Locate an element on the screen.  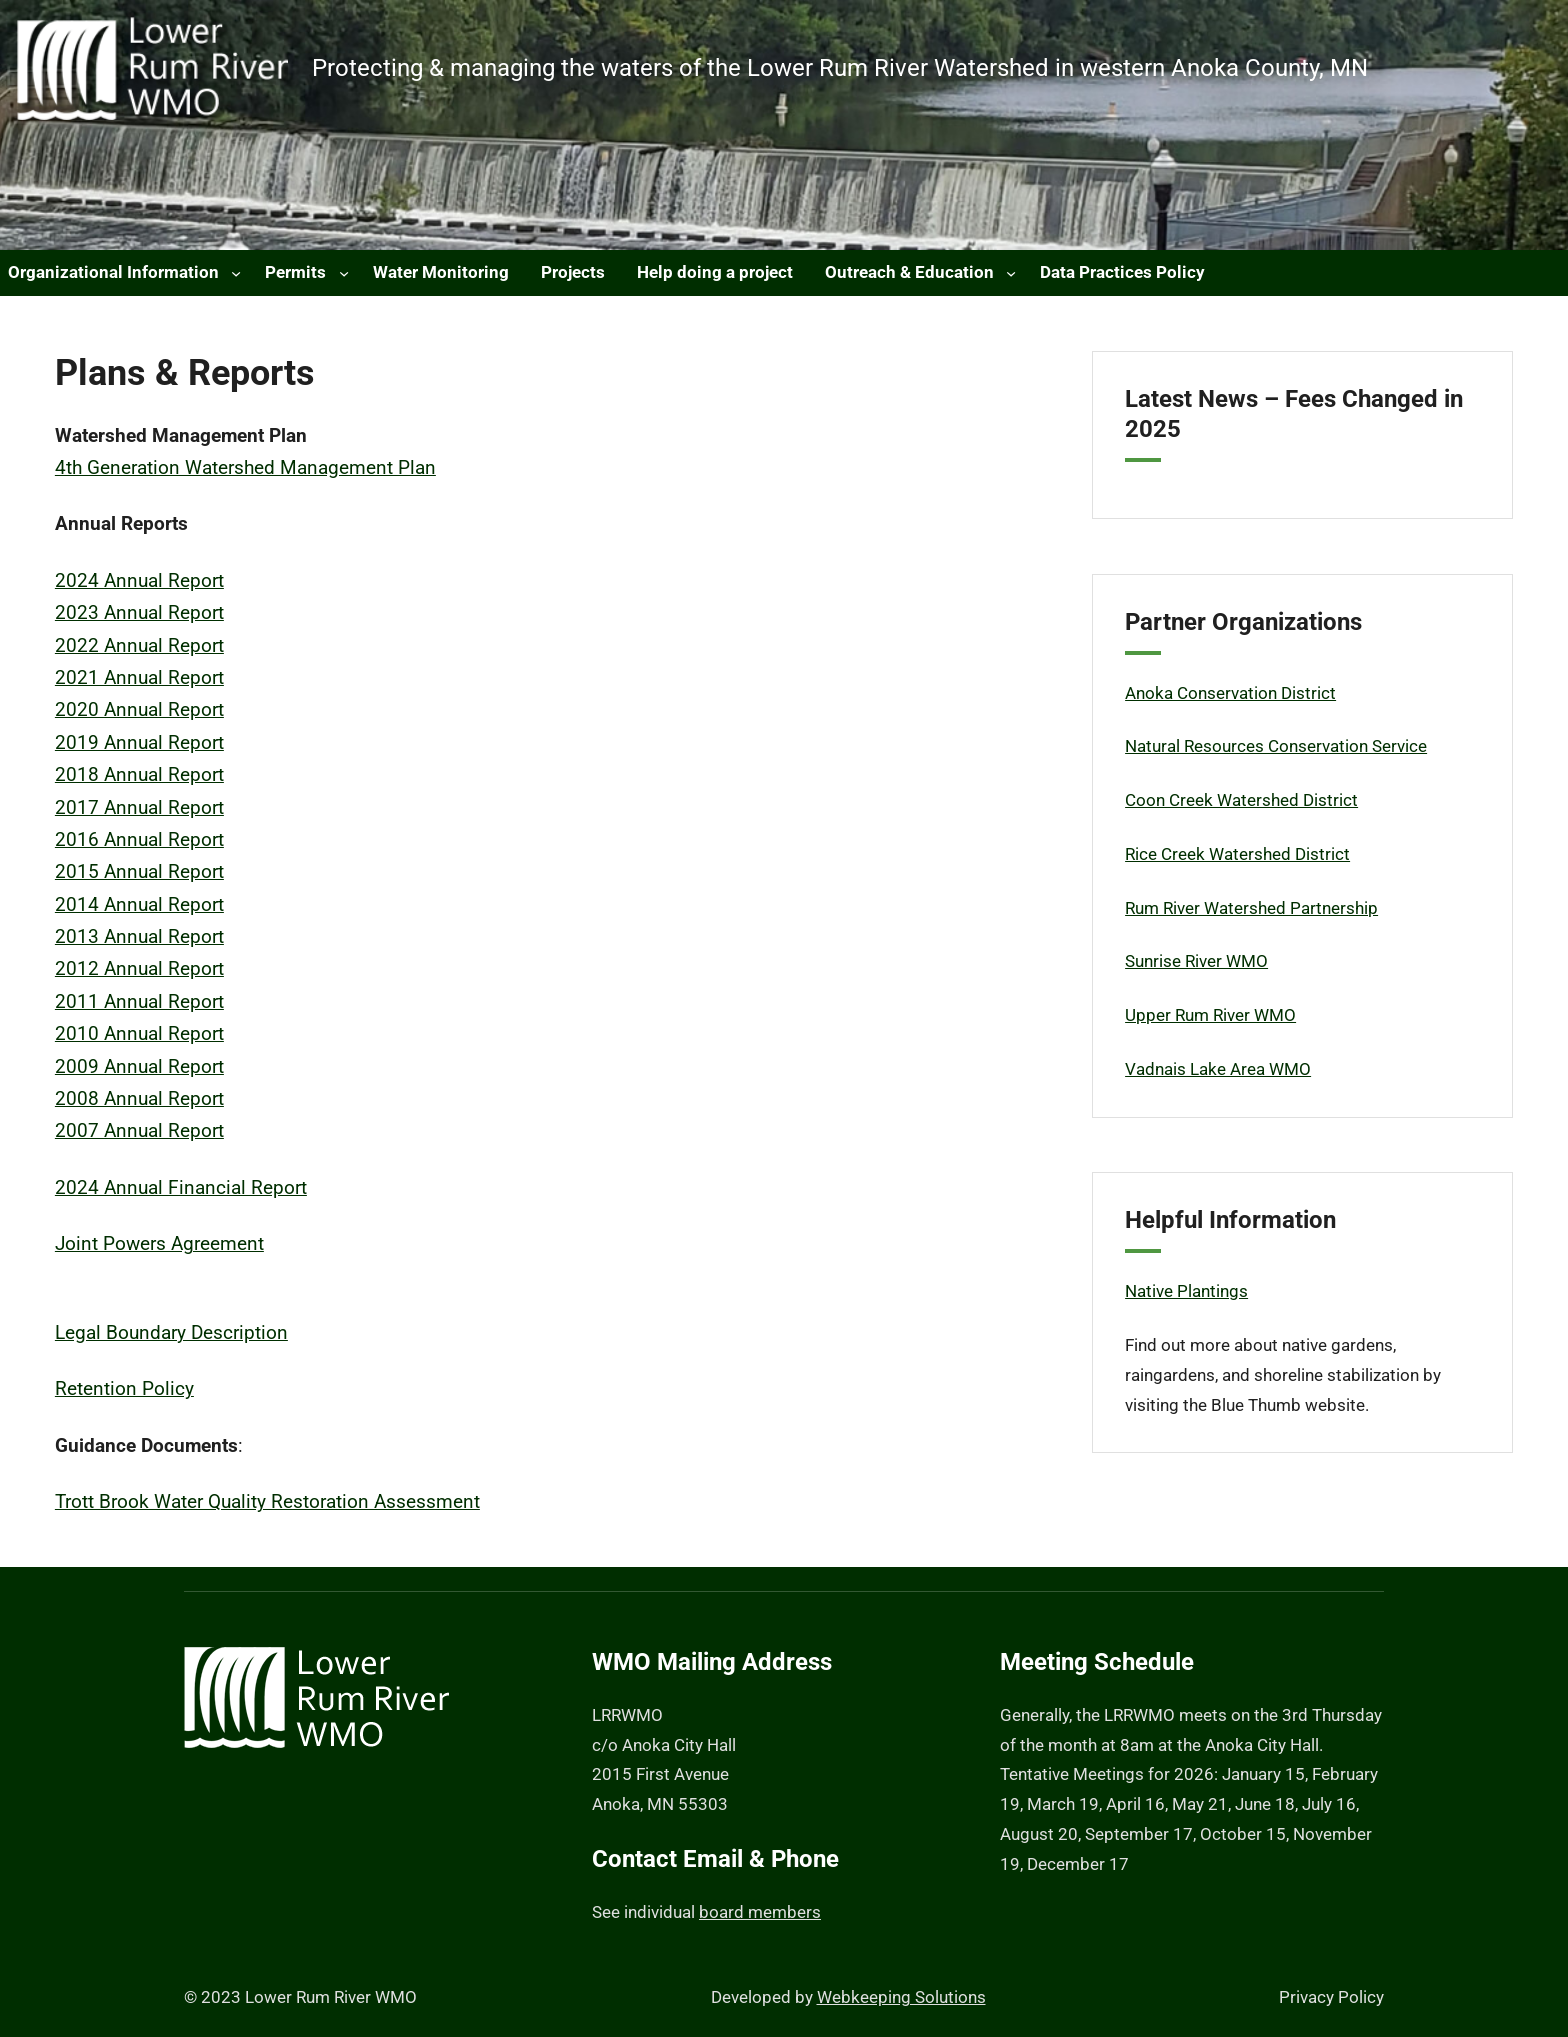
2010 Annual Report is located at coordinates (139, 1034).